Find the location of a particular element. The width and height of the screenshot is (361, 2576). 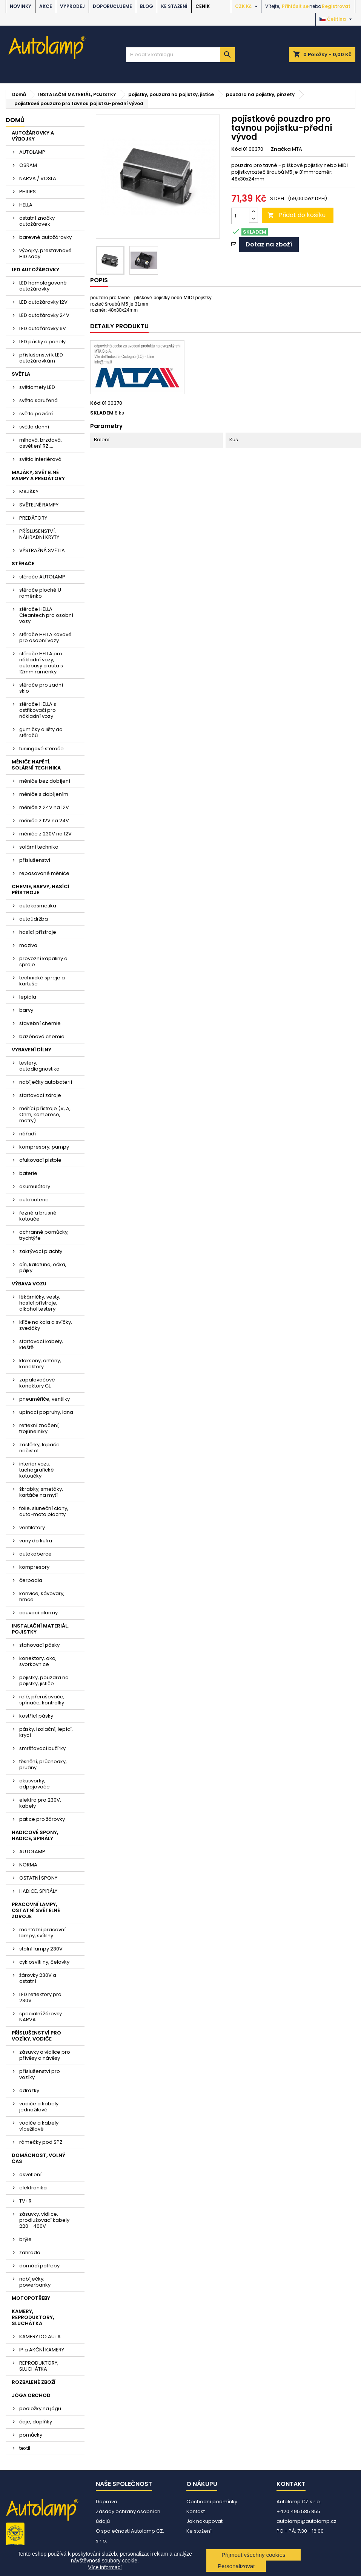

Značka is located at coordinates (281, 149).